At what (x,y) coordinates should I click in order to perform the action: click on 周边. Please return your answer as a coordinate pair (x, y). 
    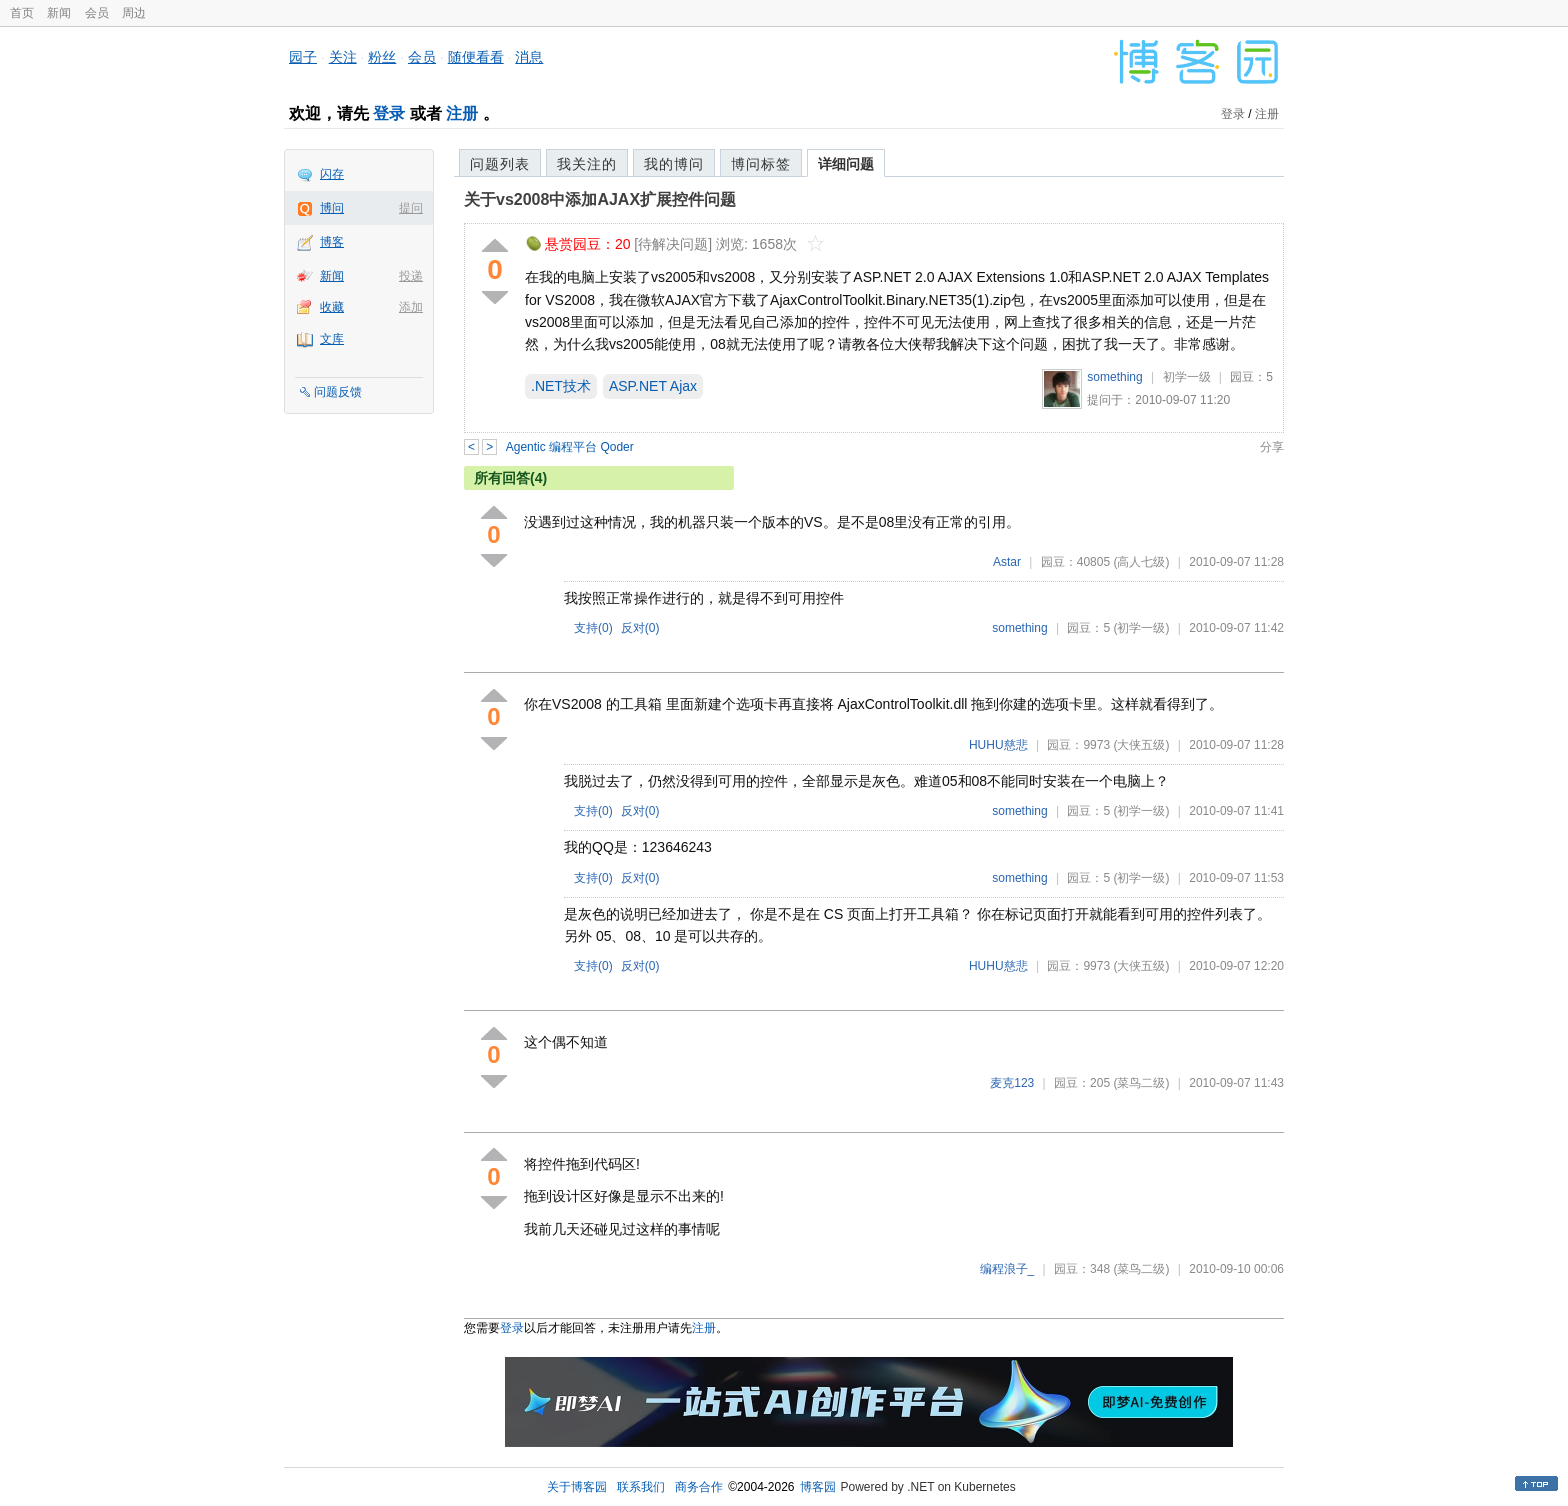
    Looking at the image, I should click on (134, 13).